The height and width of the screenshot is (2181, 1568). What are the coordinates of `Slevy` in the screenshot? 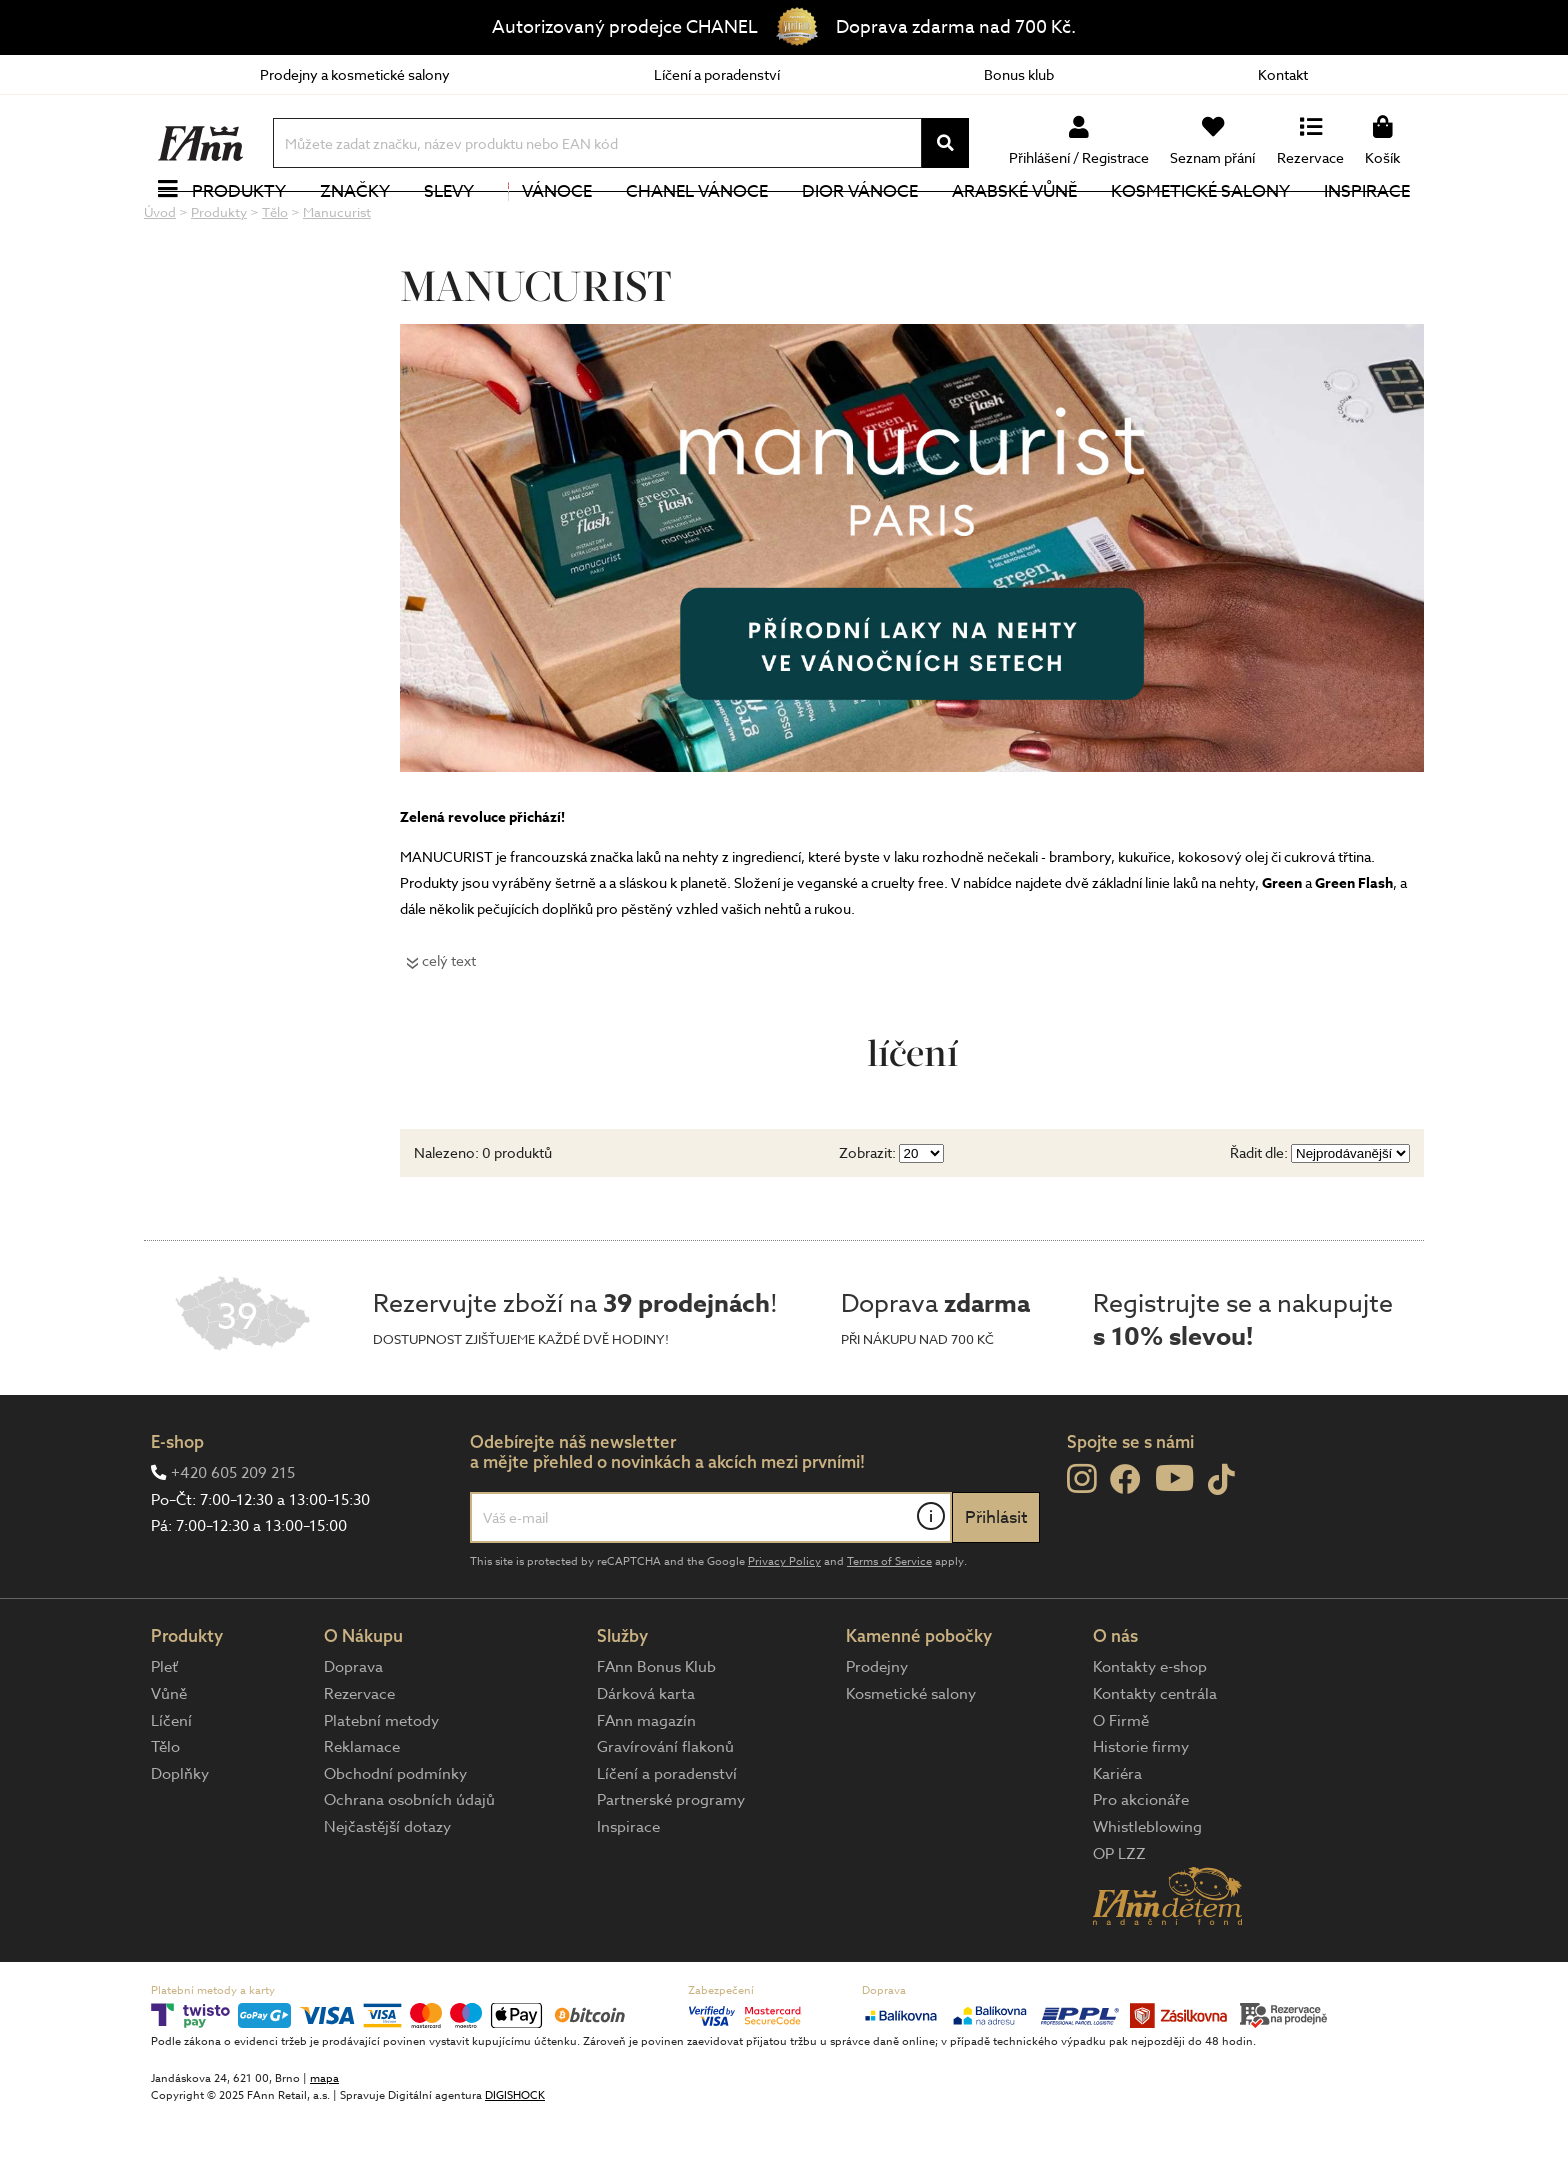 It's located at (449, 224).